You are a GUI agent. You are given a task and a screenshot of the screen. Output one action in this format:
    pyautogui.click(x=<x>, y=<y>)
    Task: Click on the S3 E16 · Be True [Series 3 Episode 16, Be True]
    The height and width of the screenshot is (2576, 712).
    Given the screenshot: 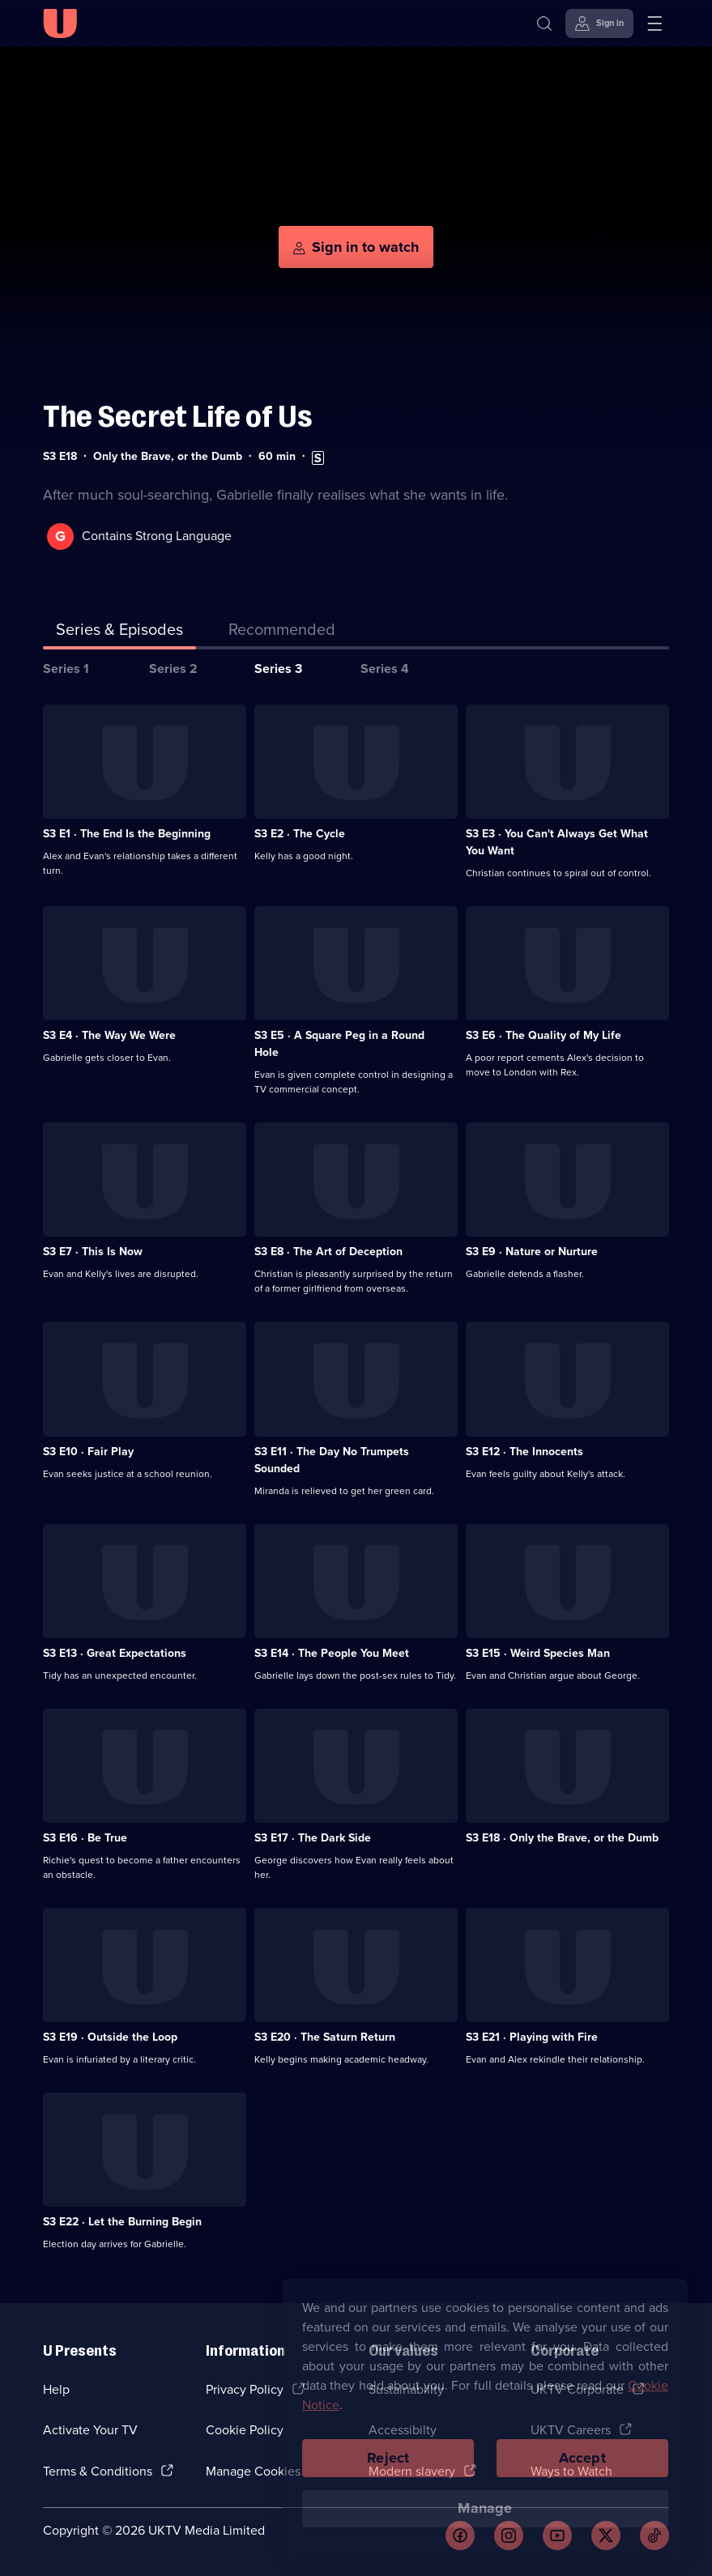 What is the action you would take?
    pyautogui.click(x=85, y=1837)
    